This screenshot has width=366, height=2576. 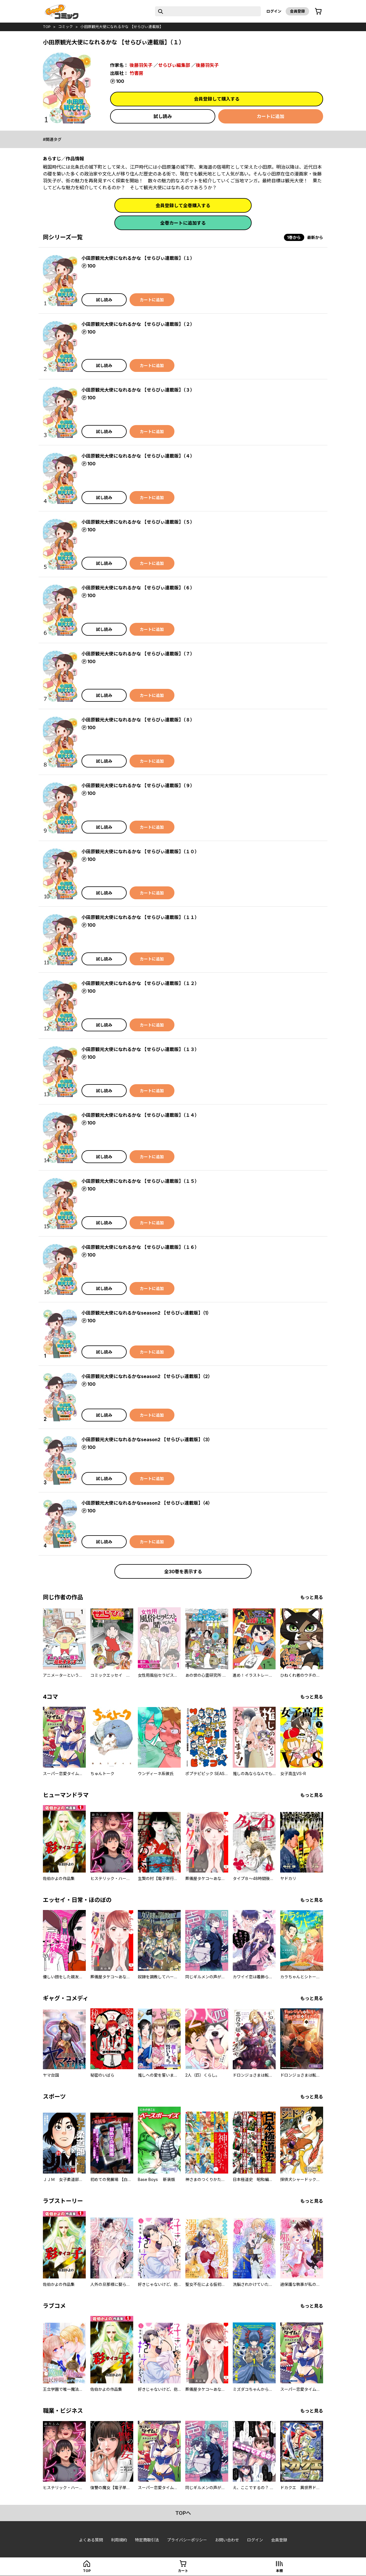 I want to click on 小田原観光大使になれるかな 【せらびぃ連載版】（２）, so click(x=138, y=324).